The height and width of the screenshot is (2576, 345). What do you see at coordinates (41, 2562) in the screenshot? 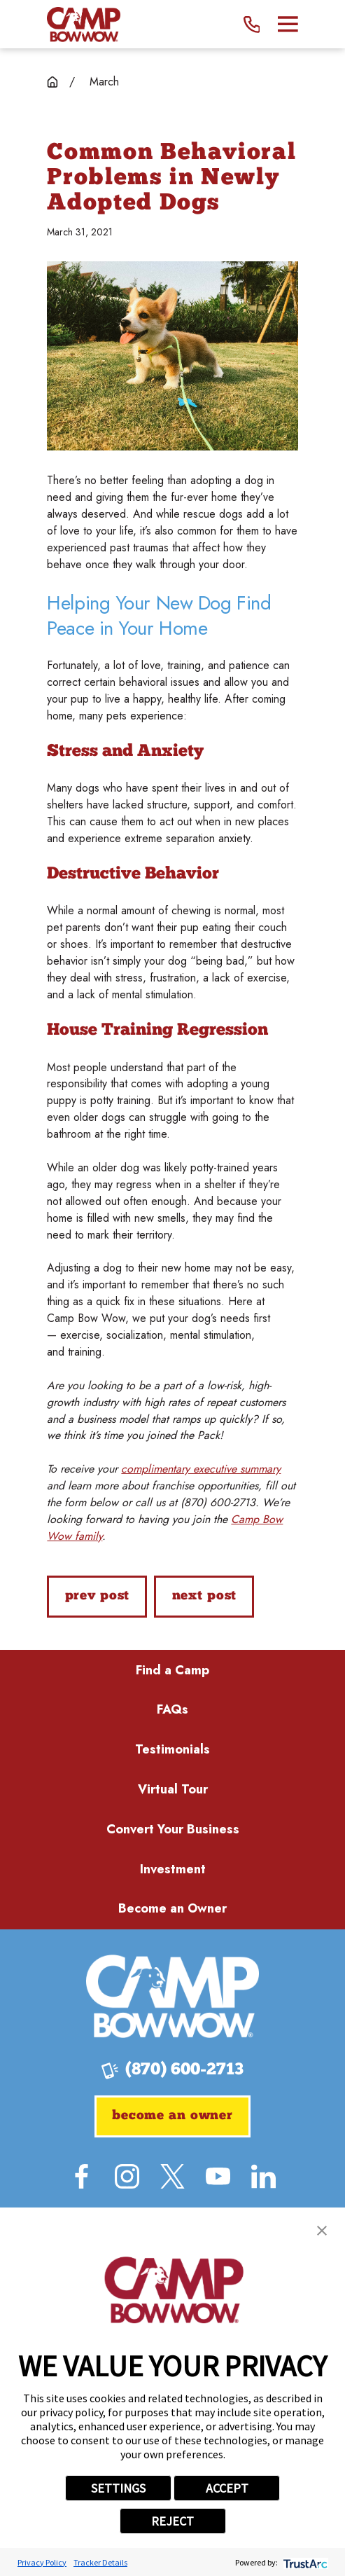
I see `Privacy Policy` at bounding box center [41, 2562].